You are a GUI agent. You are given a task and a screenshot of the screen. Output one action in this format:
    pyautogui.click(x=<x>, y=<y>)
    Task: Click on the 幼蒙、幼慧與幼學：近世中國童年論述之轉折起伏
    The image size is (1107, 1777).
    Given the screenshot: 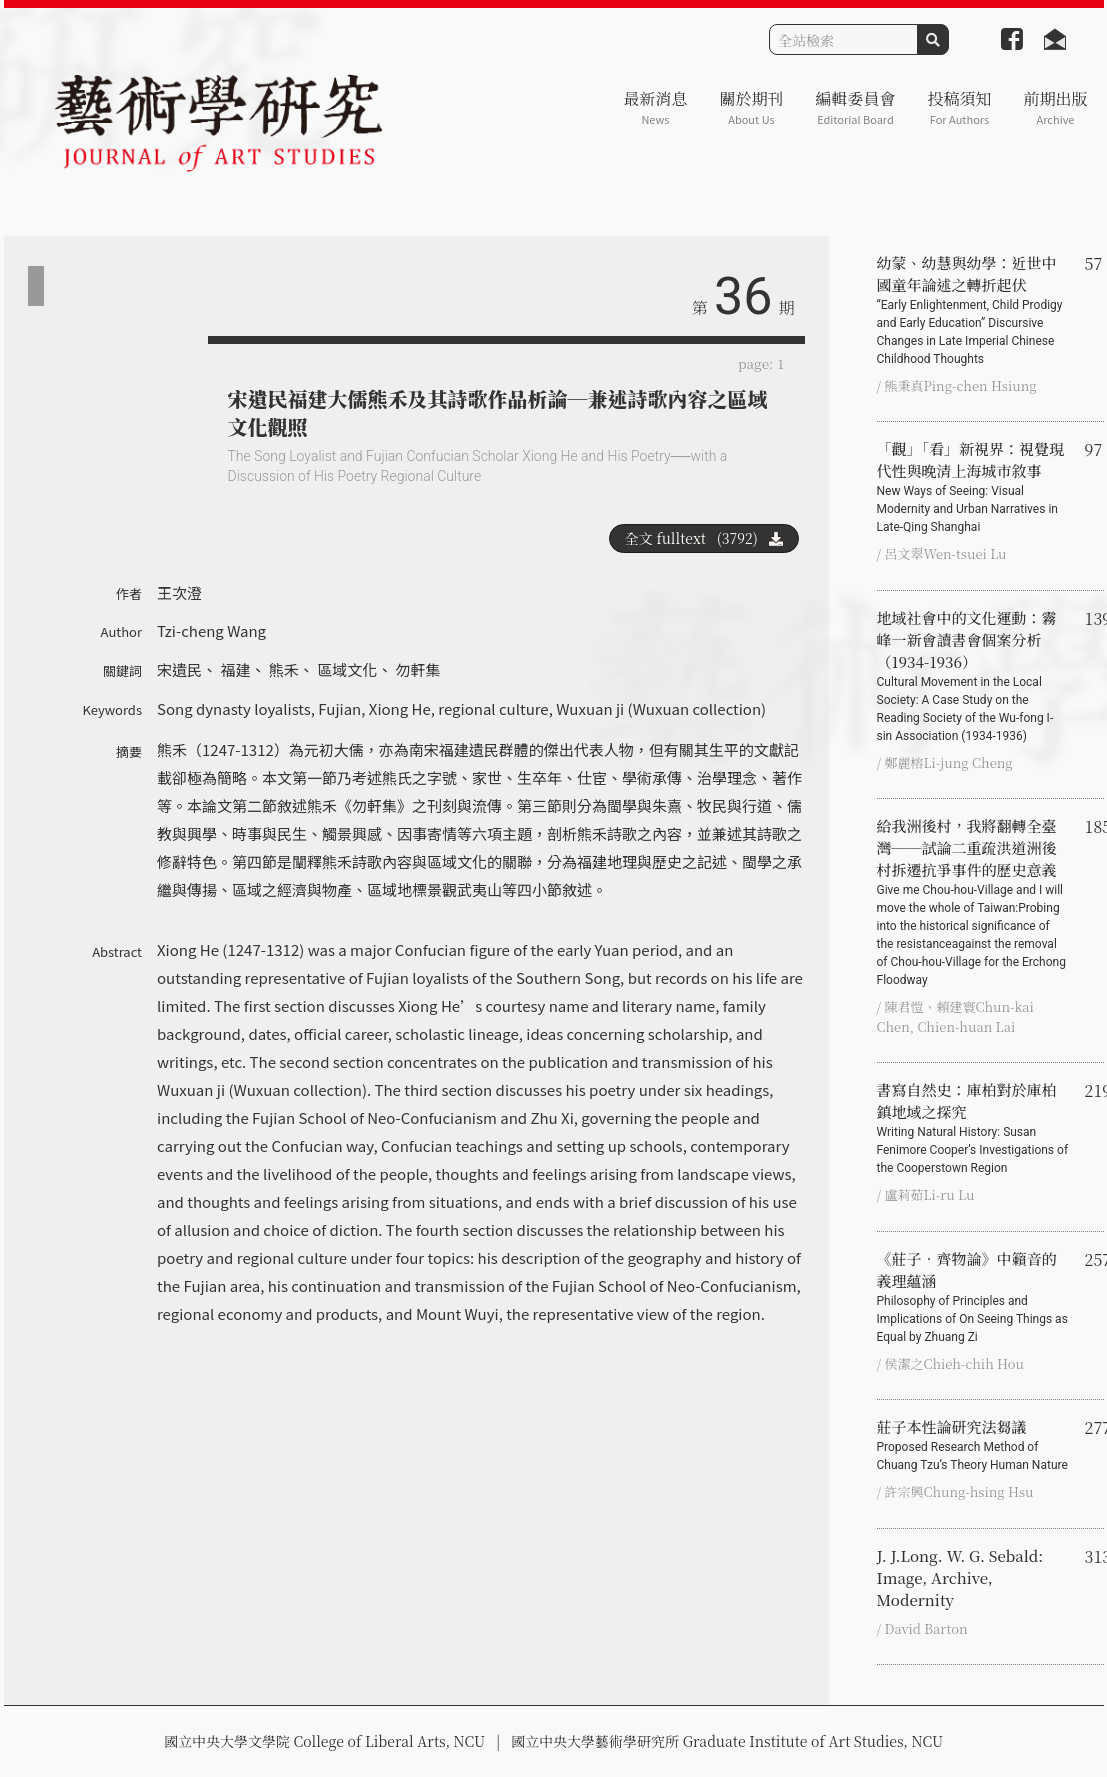 What is the action you would take?
    pyautogui.click(x=973, y=310)
    